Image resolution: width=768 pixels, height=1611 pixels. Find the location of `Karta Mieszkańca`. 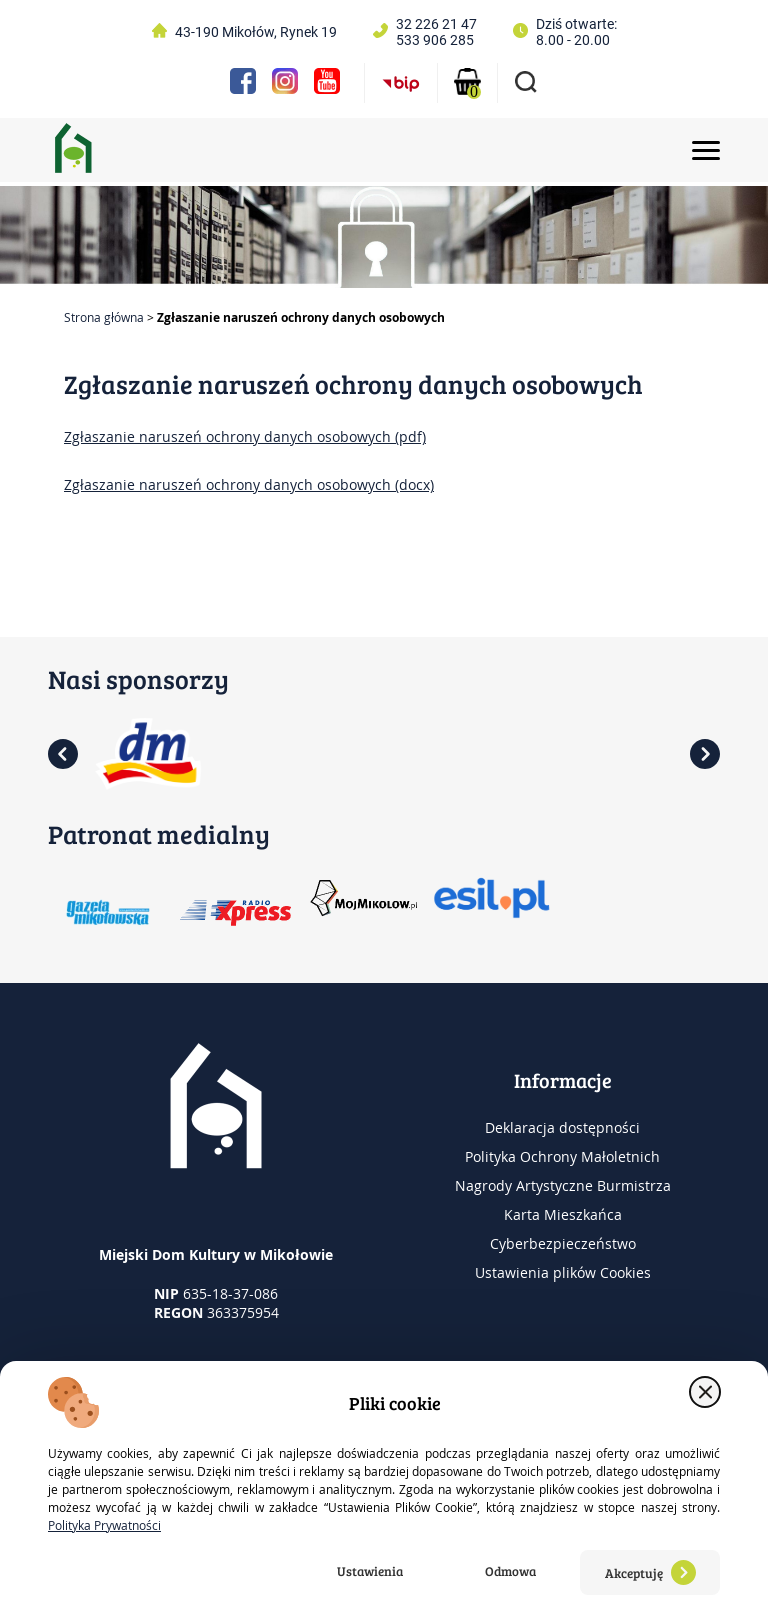

Karta Mieszkańca is located at coordinates (563, 1214).